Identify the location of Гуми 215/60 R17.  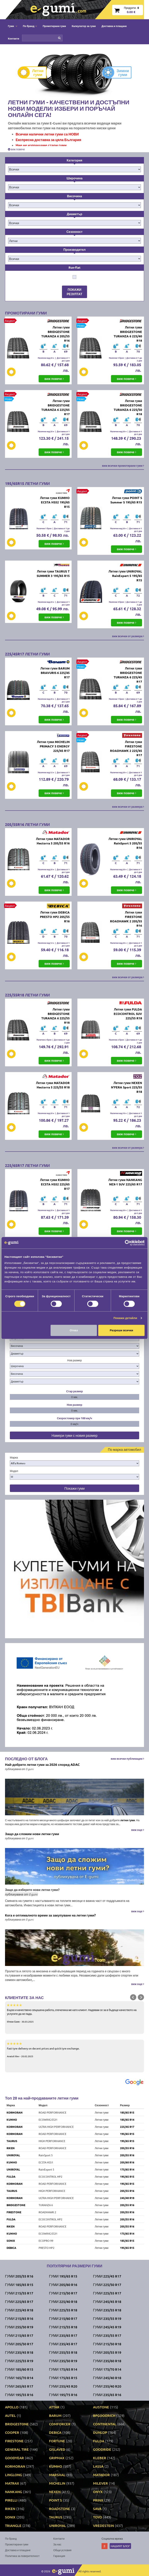
(63, 2318).